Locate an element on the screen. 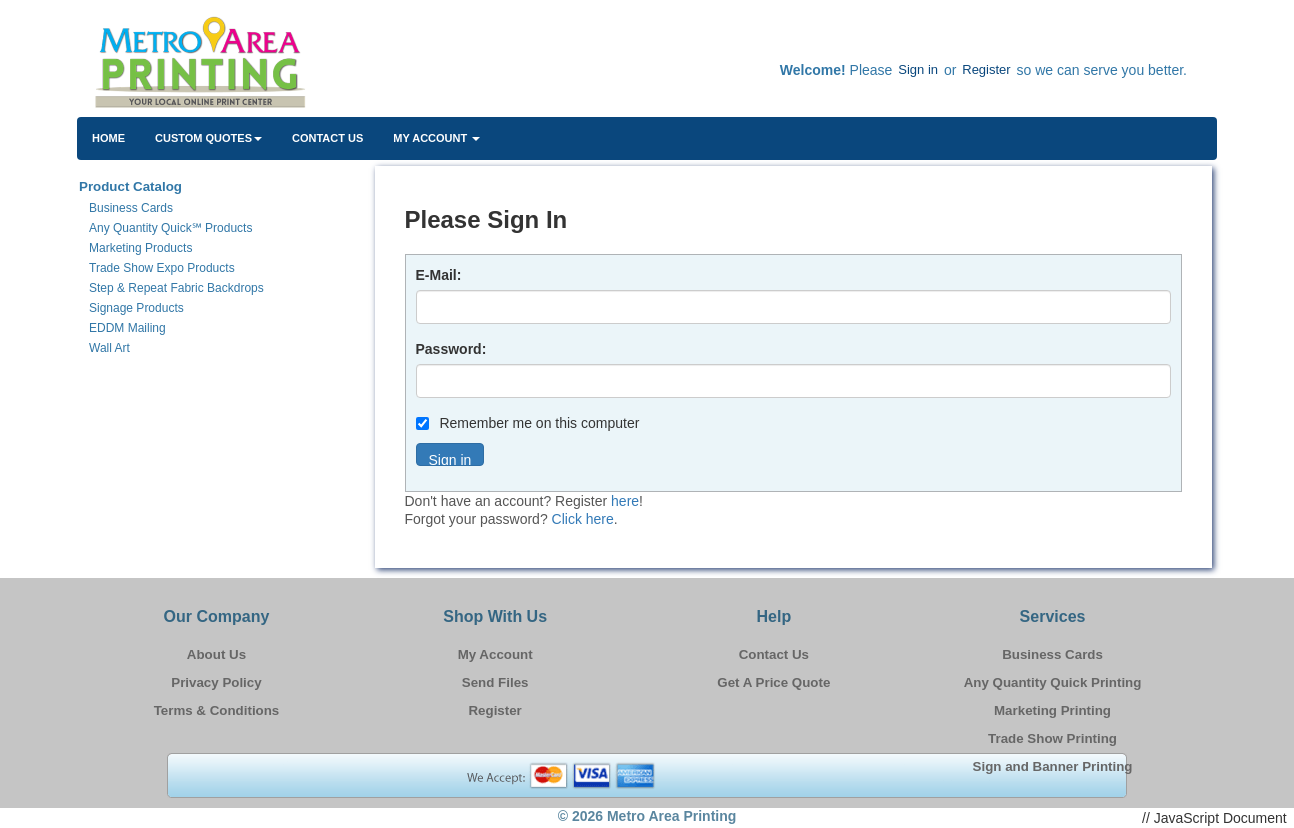  Marketing Printing is located at coordinates (1052, 710).